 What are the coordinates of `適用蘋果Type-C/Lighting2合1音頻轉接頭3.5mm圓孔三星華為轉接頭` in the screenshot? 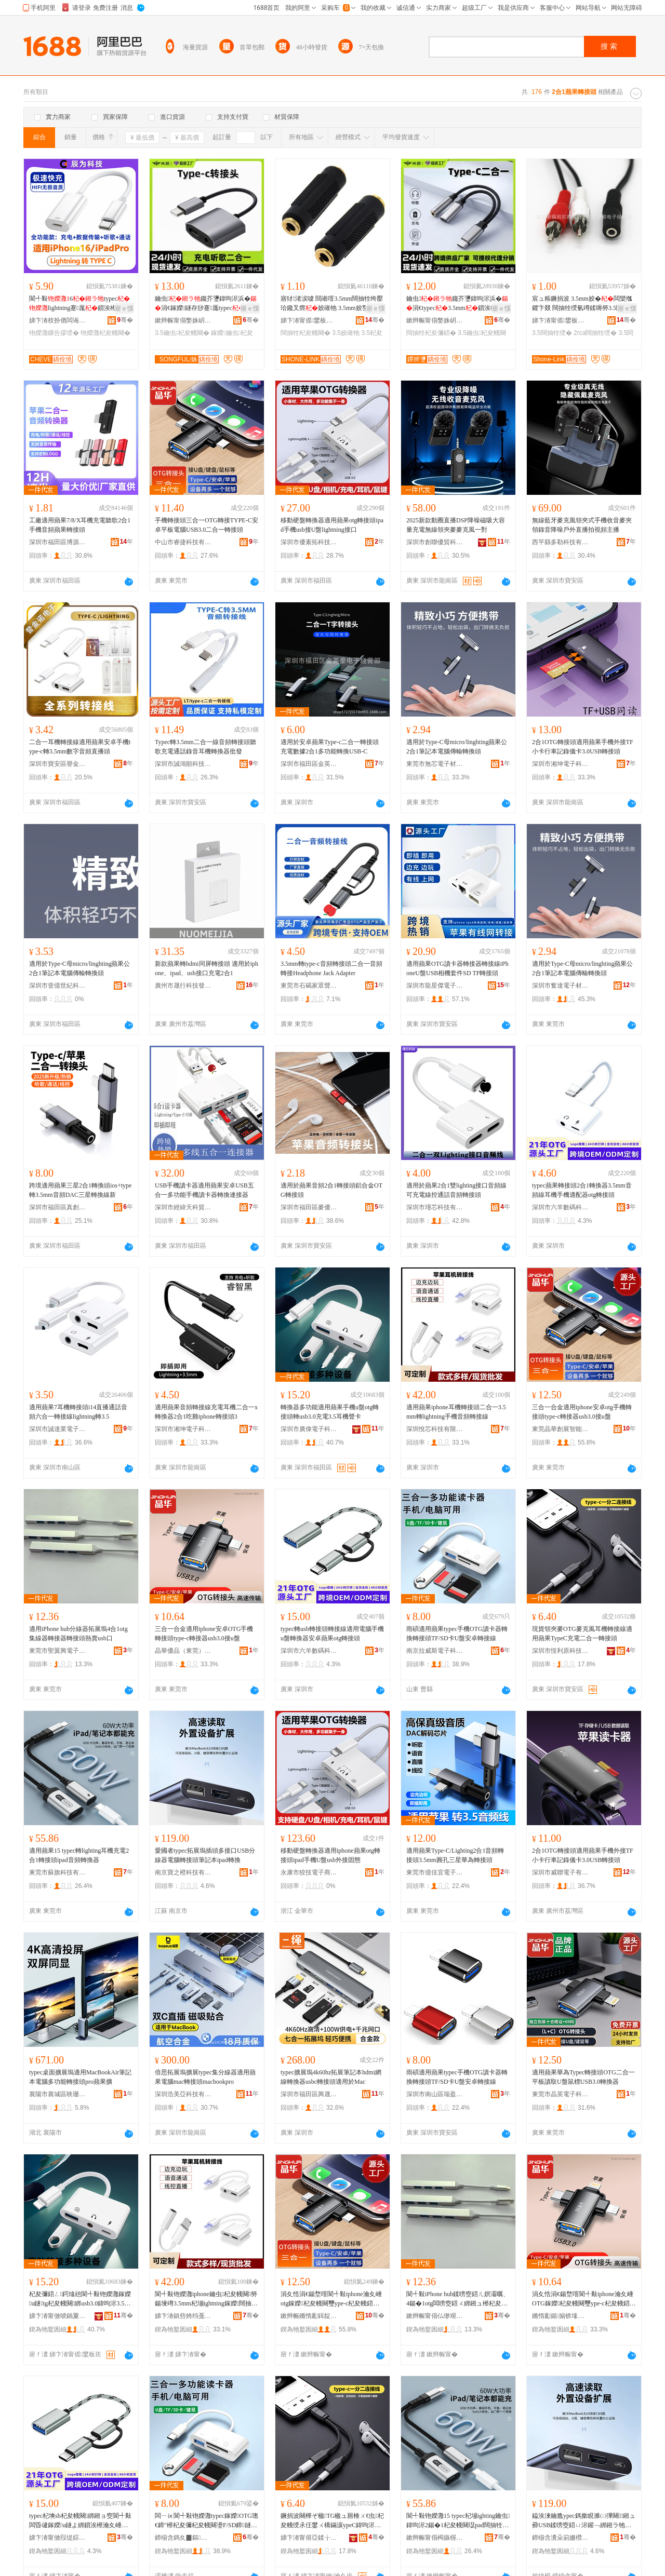 It's located at (455, 1855).